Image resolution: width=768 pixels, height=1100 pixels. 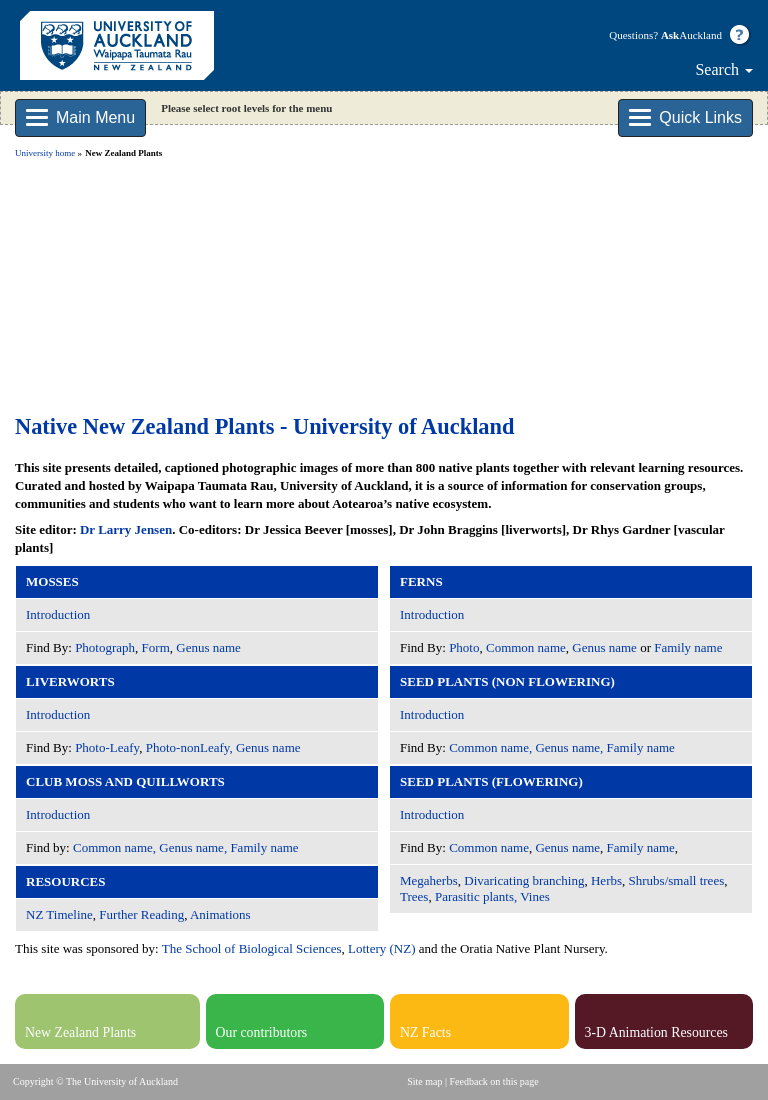 What do you see at coordinates (724, 69) in the screenshot?
I see `Search` at bounding box center [724, 69].